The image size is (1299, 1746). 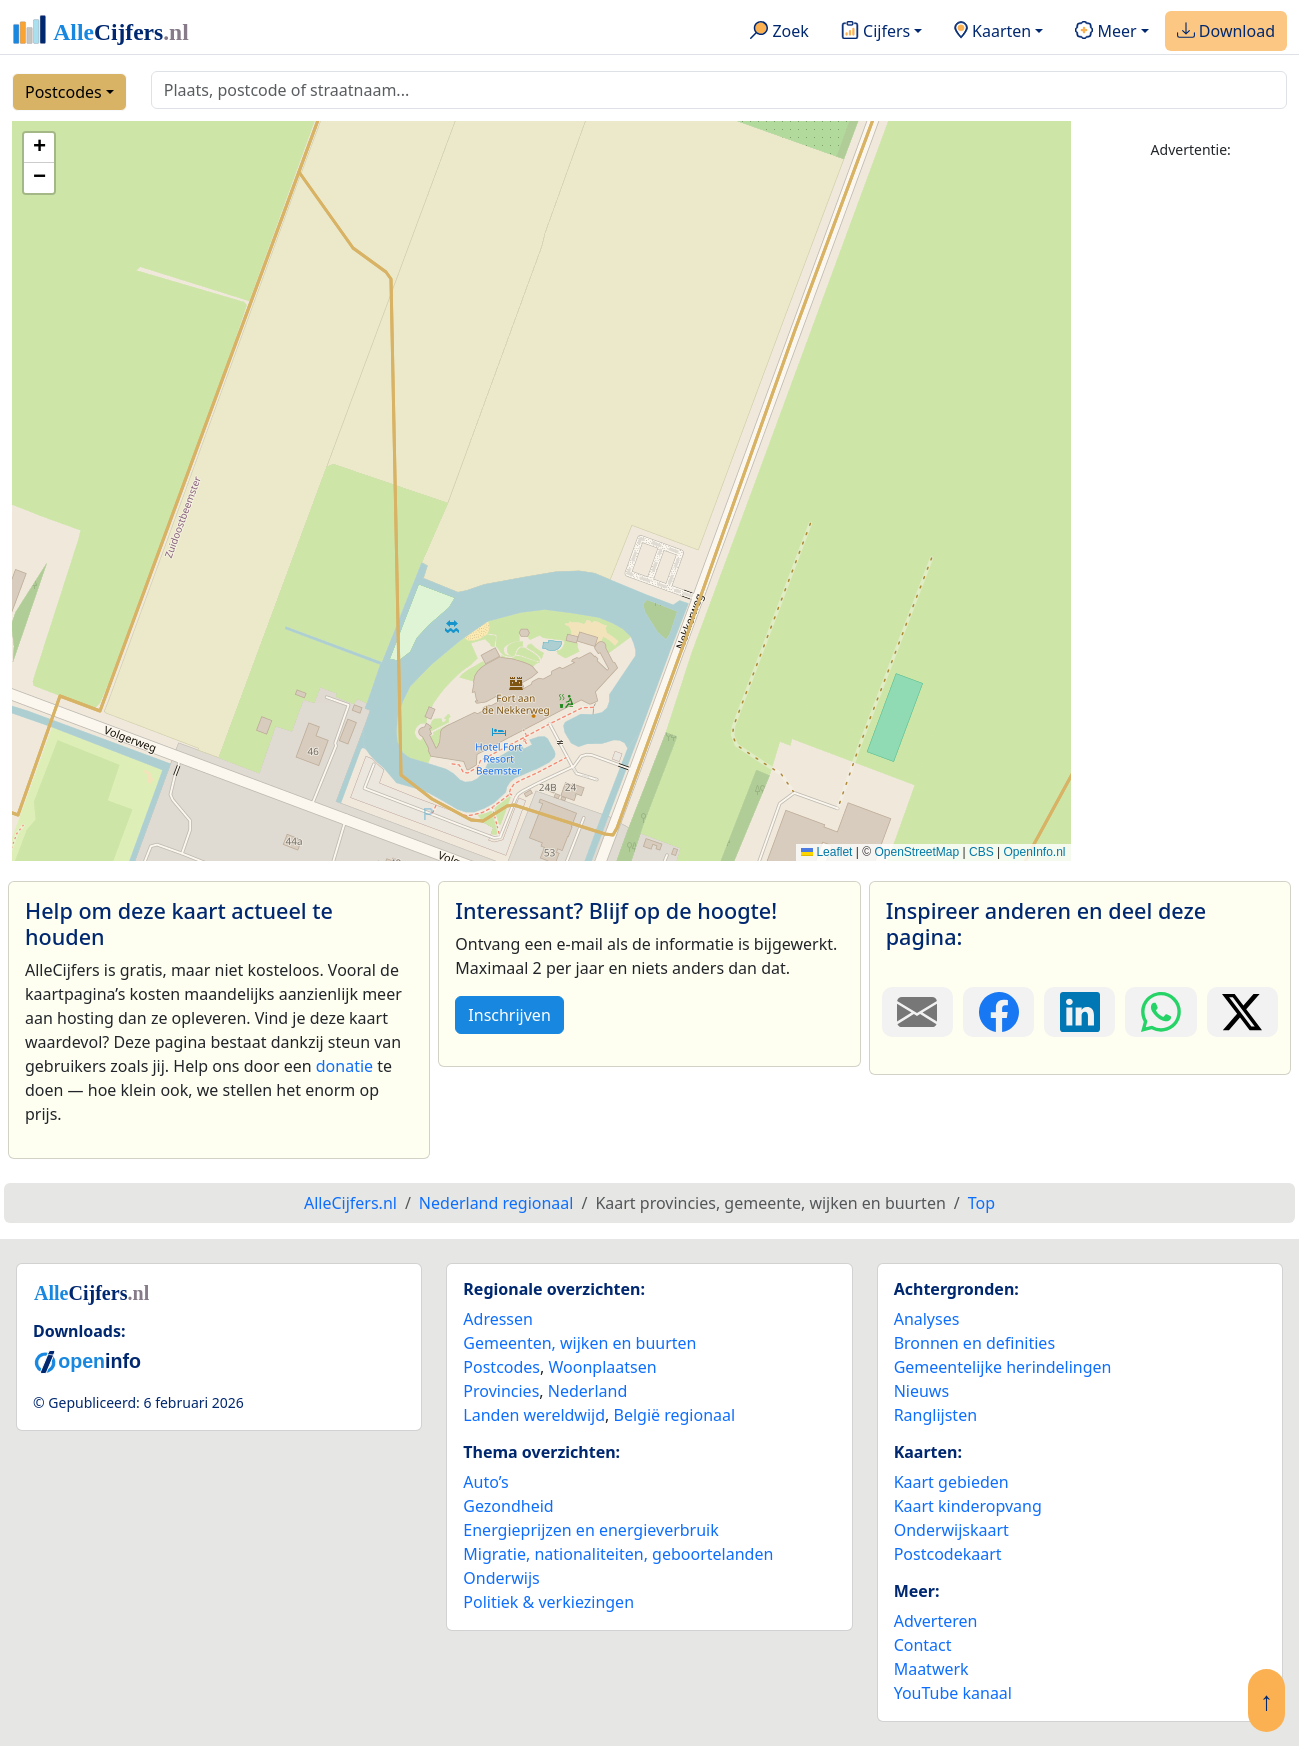 What do you see at coordinates (998, 1012) in the screenshot?
I see `[Deel deze pagina op Facebook.]` at bounding box center [998, 1012].